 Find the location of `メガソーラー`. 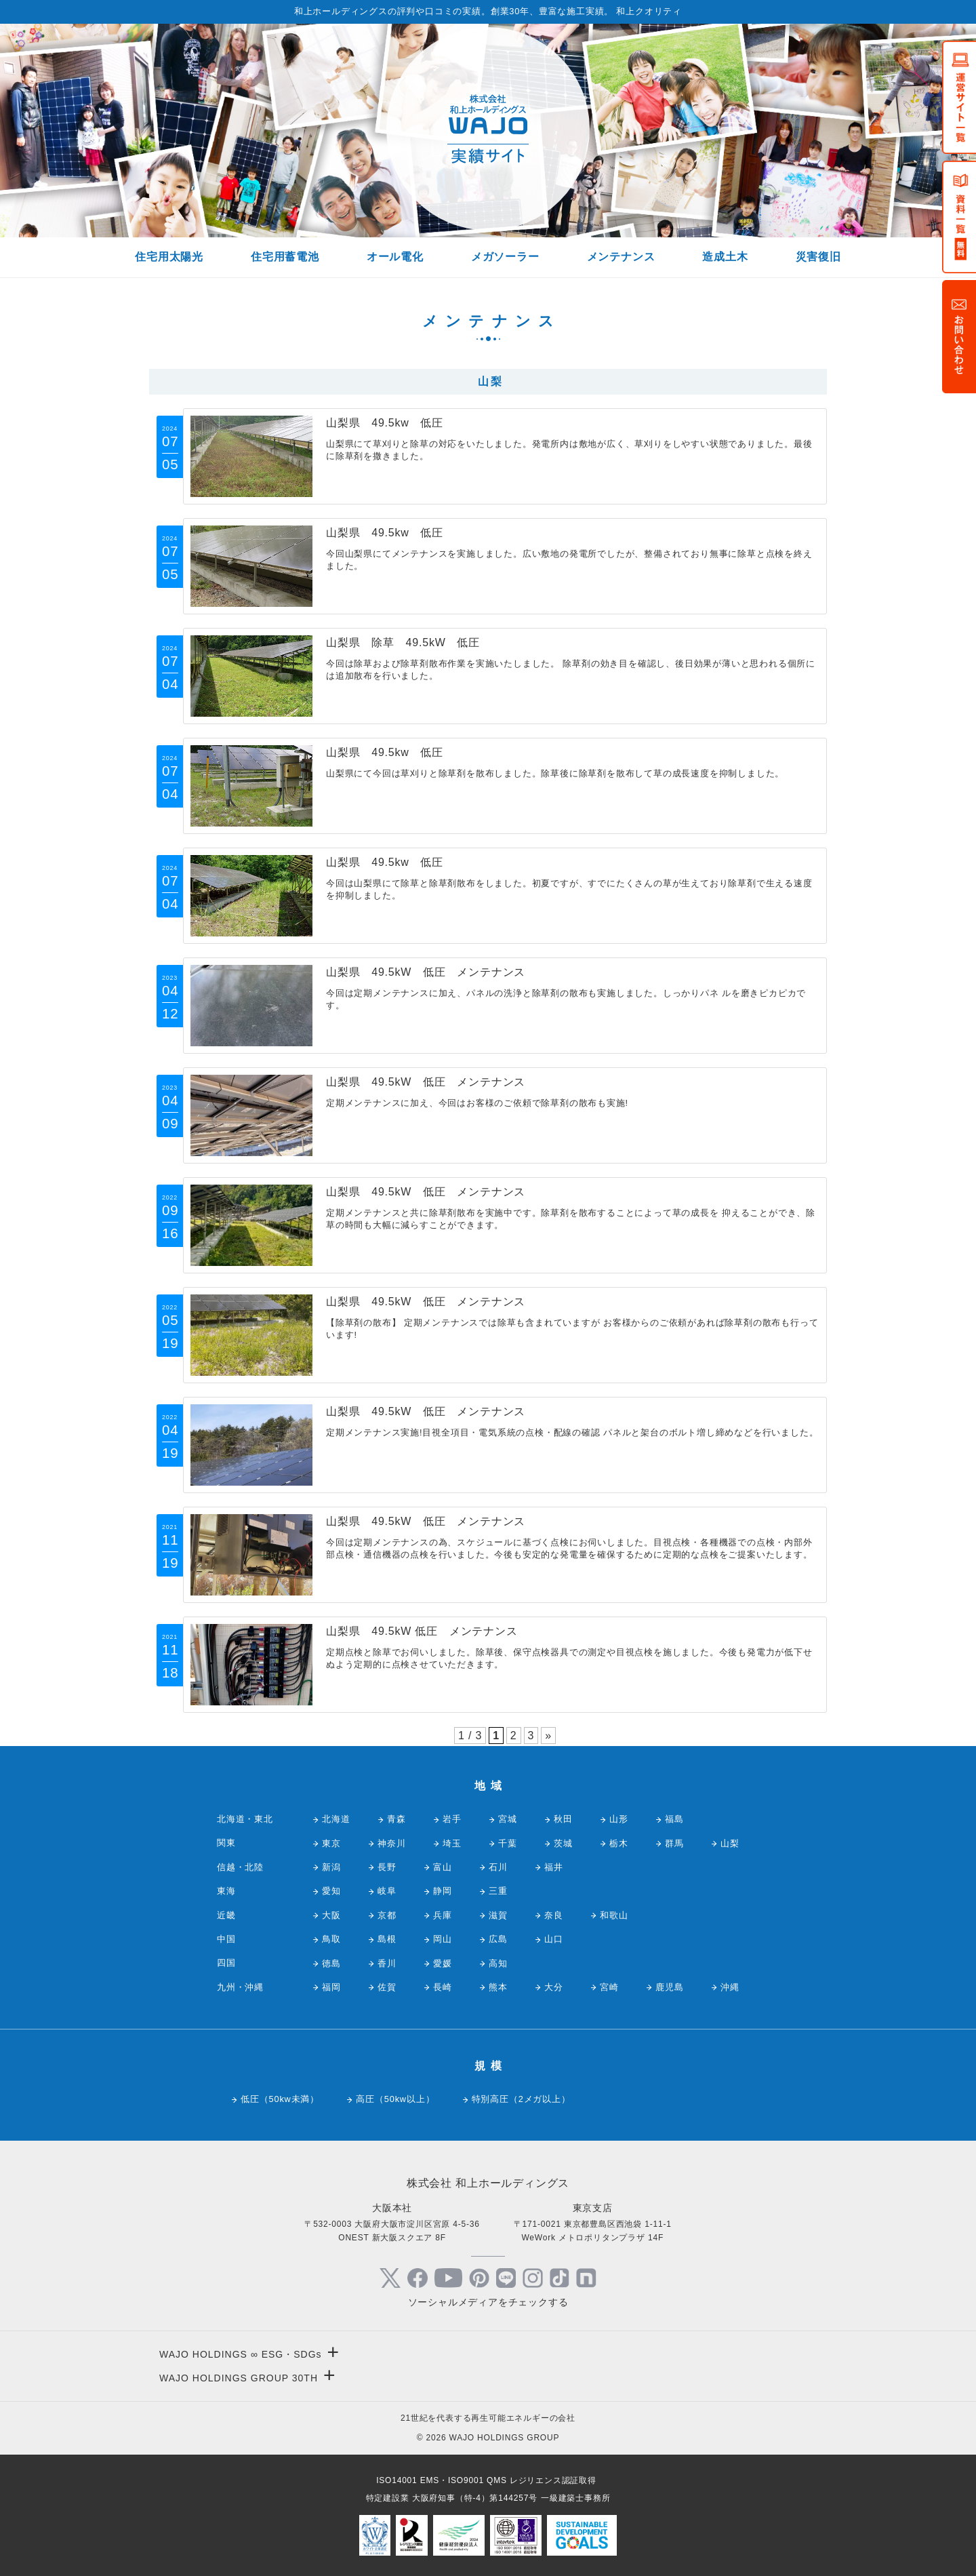

メガソーラー is located at coordinates (505, 256).